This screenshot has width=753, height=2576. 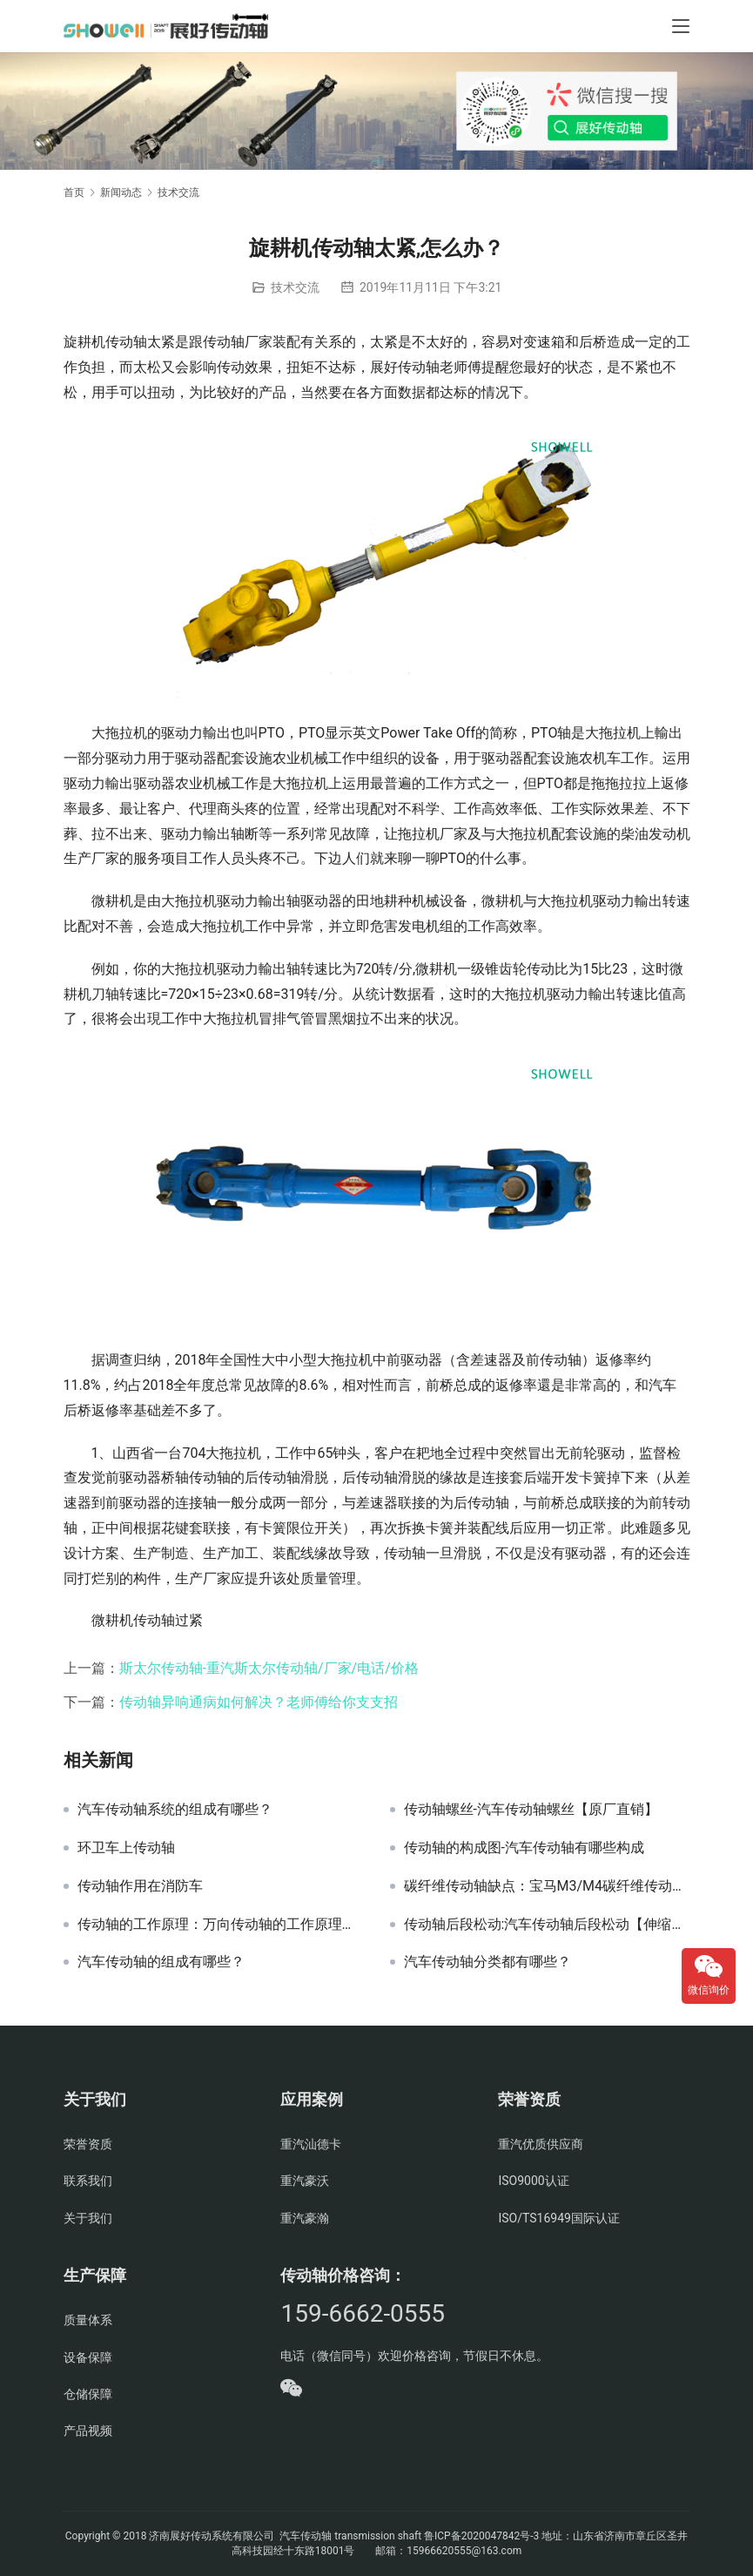 What do you see at coordinates (304, 2536) in the screenshot?
I see `汽车传动轴` at bounding box center [304, 2536].